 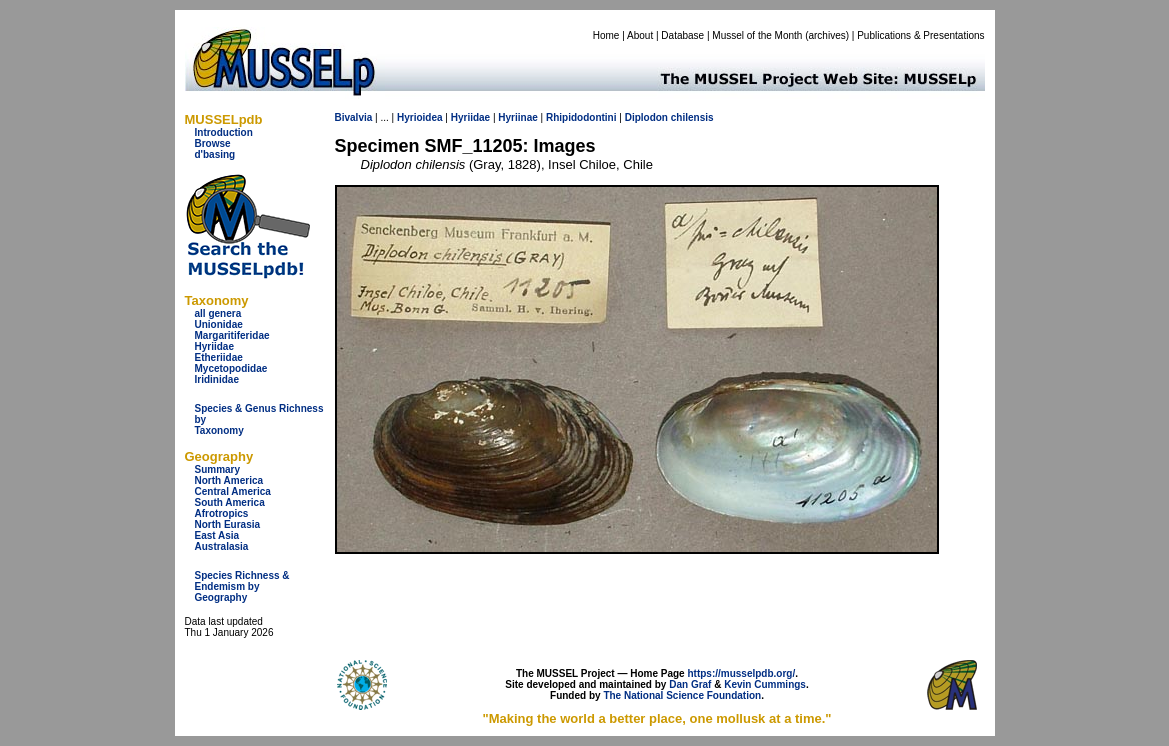 I want to click on d'basing, so click(x=215, y=154).